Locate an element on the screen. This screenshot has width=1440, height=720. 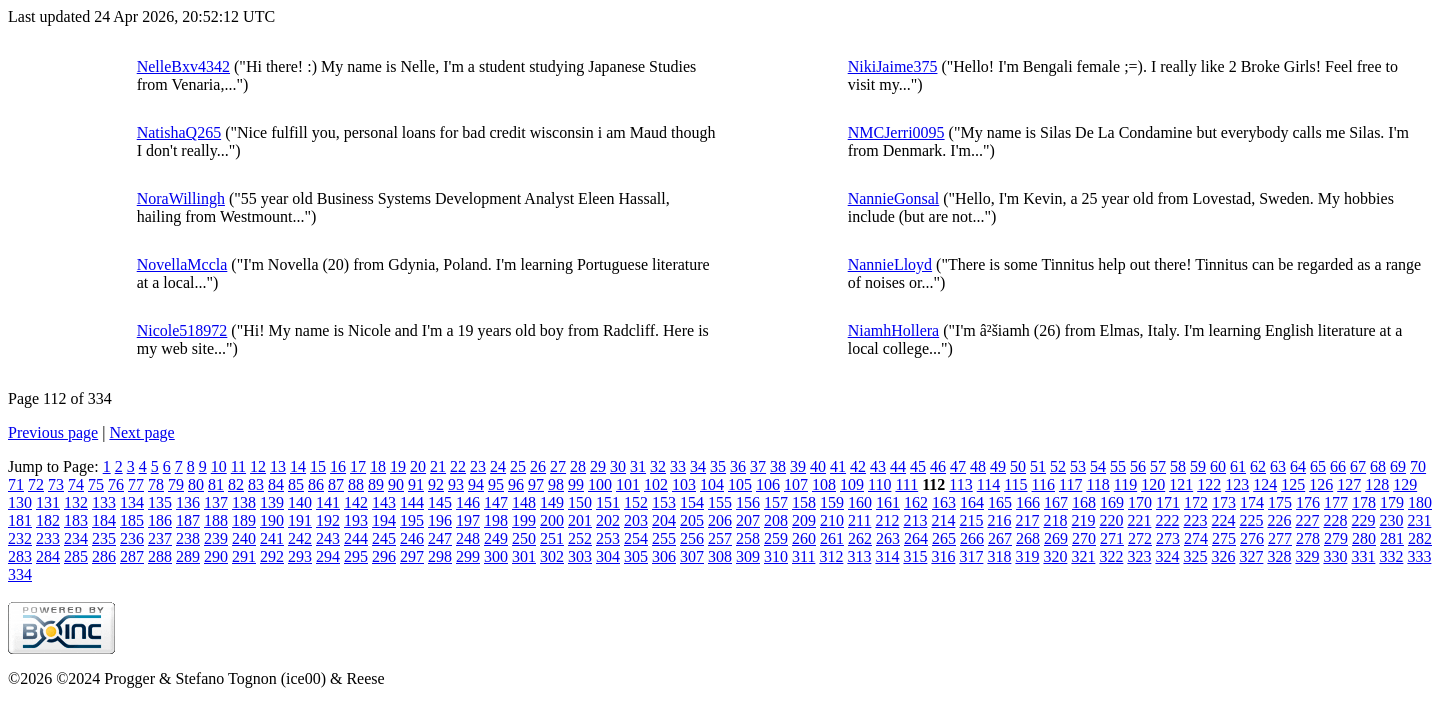
230 is located at coordinates (1391, 520).